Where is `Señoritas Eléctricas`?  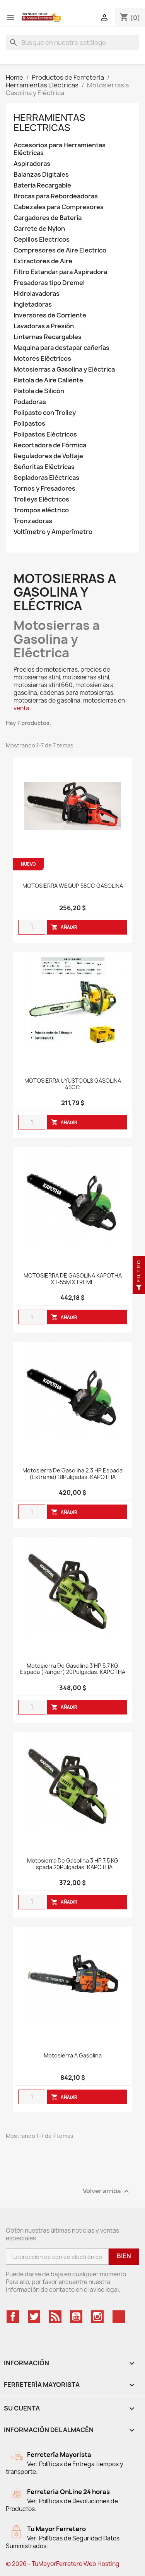
Señoritas Eléctricas is located at coordinates (44, 467).